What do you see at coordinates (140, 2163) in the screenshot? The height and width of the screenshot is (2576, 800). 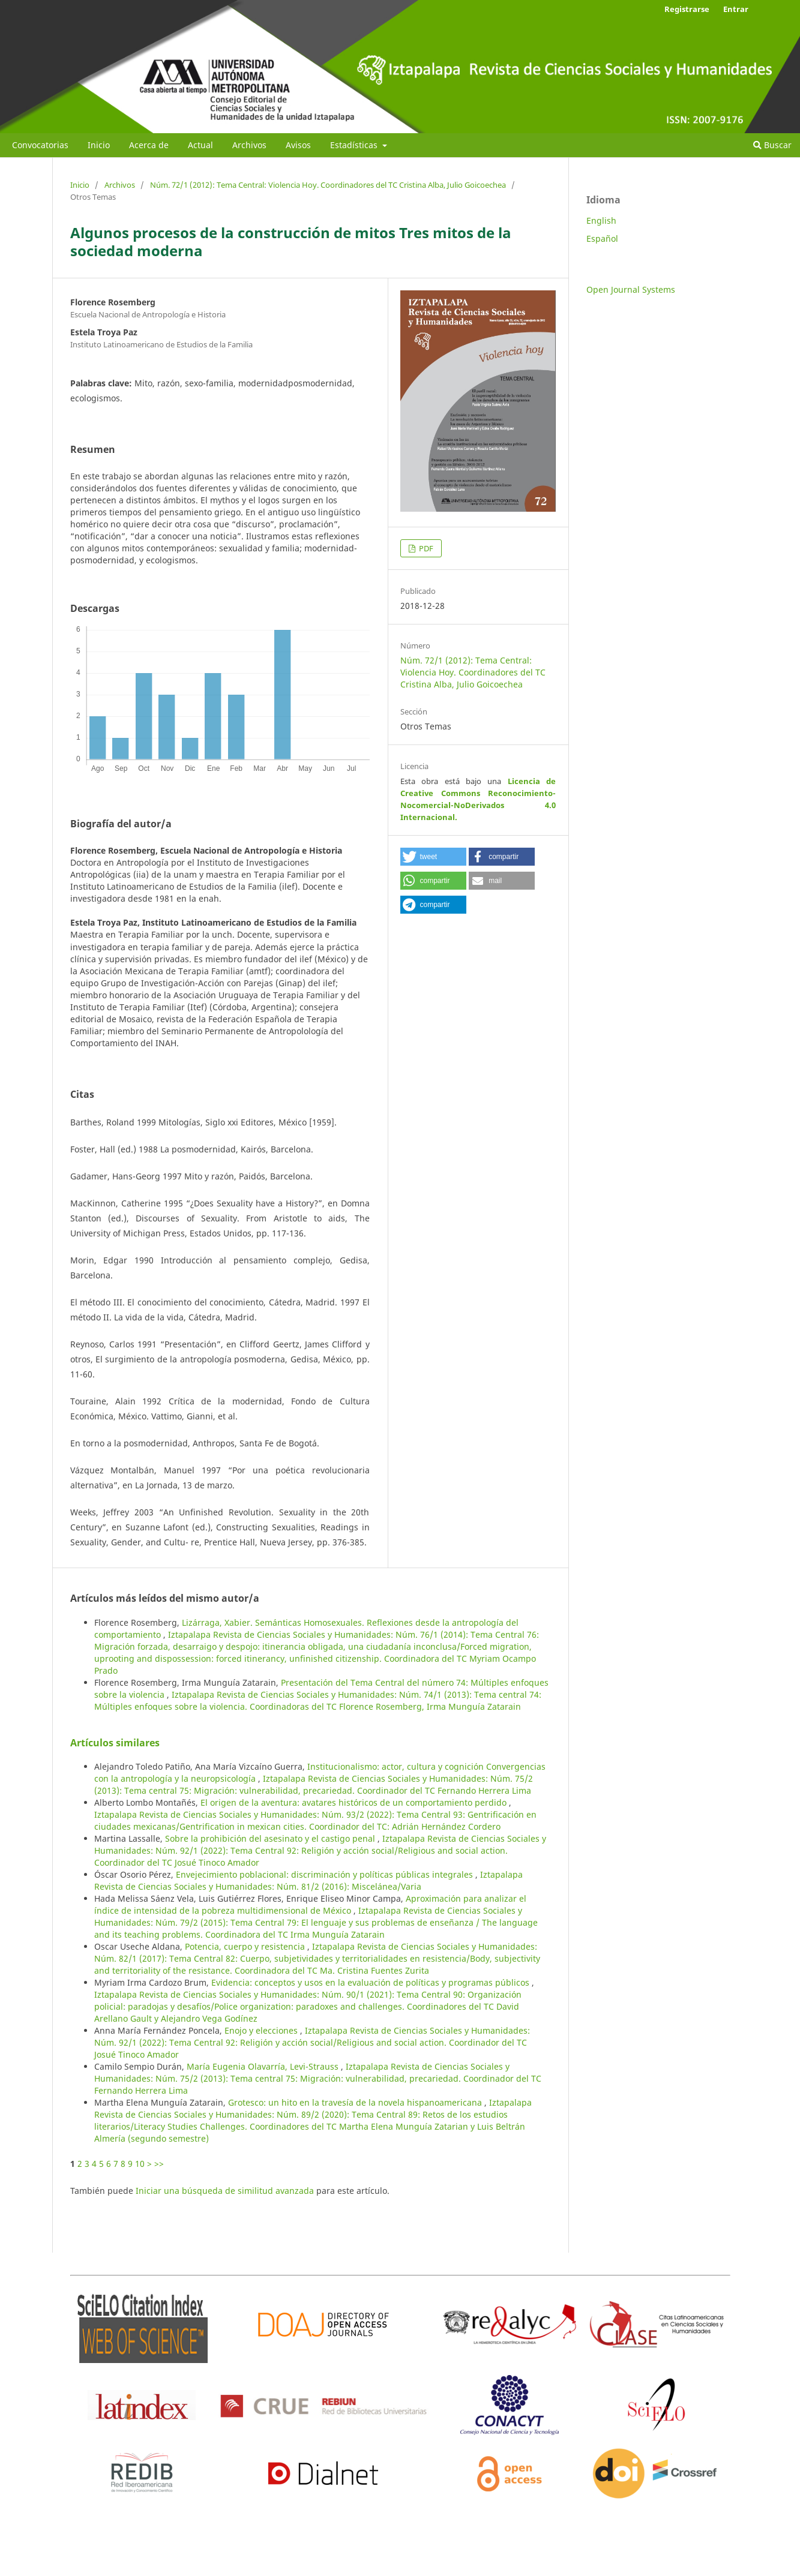 I see `10` at bounding box center [140, 2163].